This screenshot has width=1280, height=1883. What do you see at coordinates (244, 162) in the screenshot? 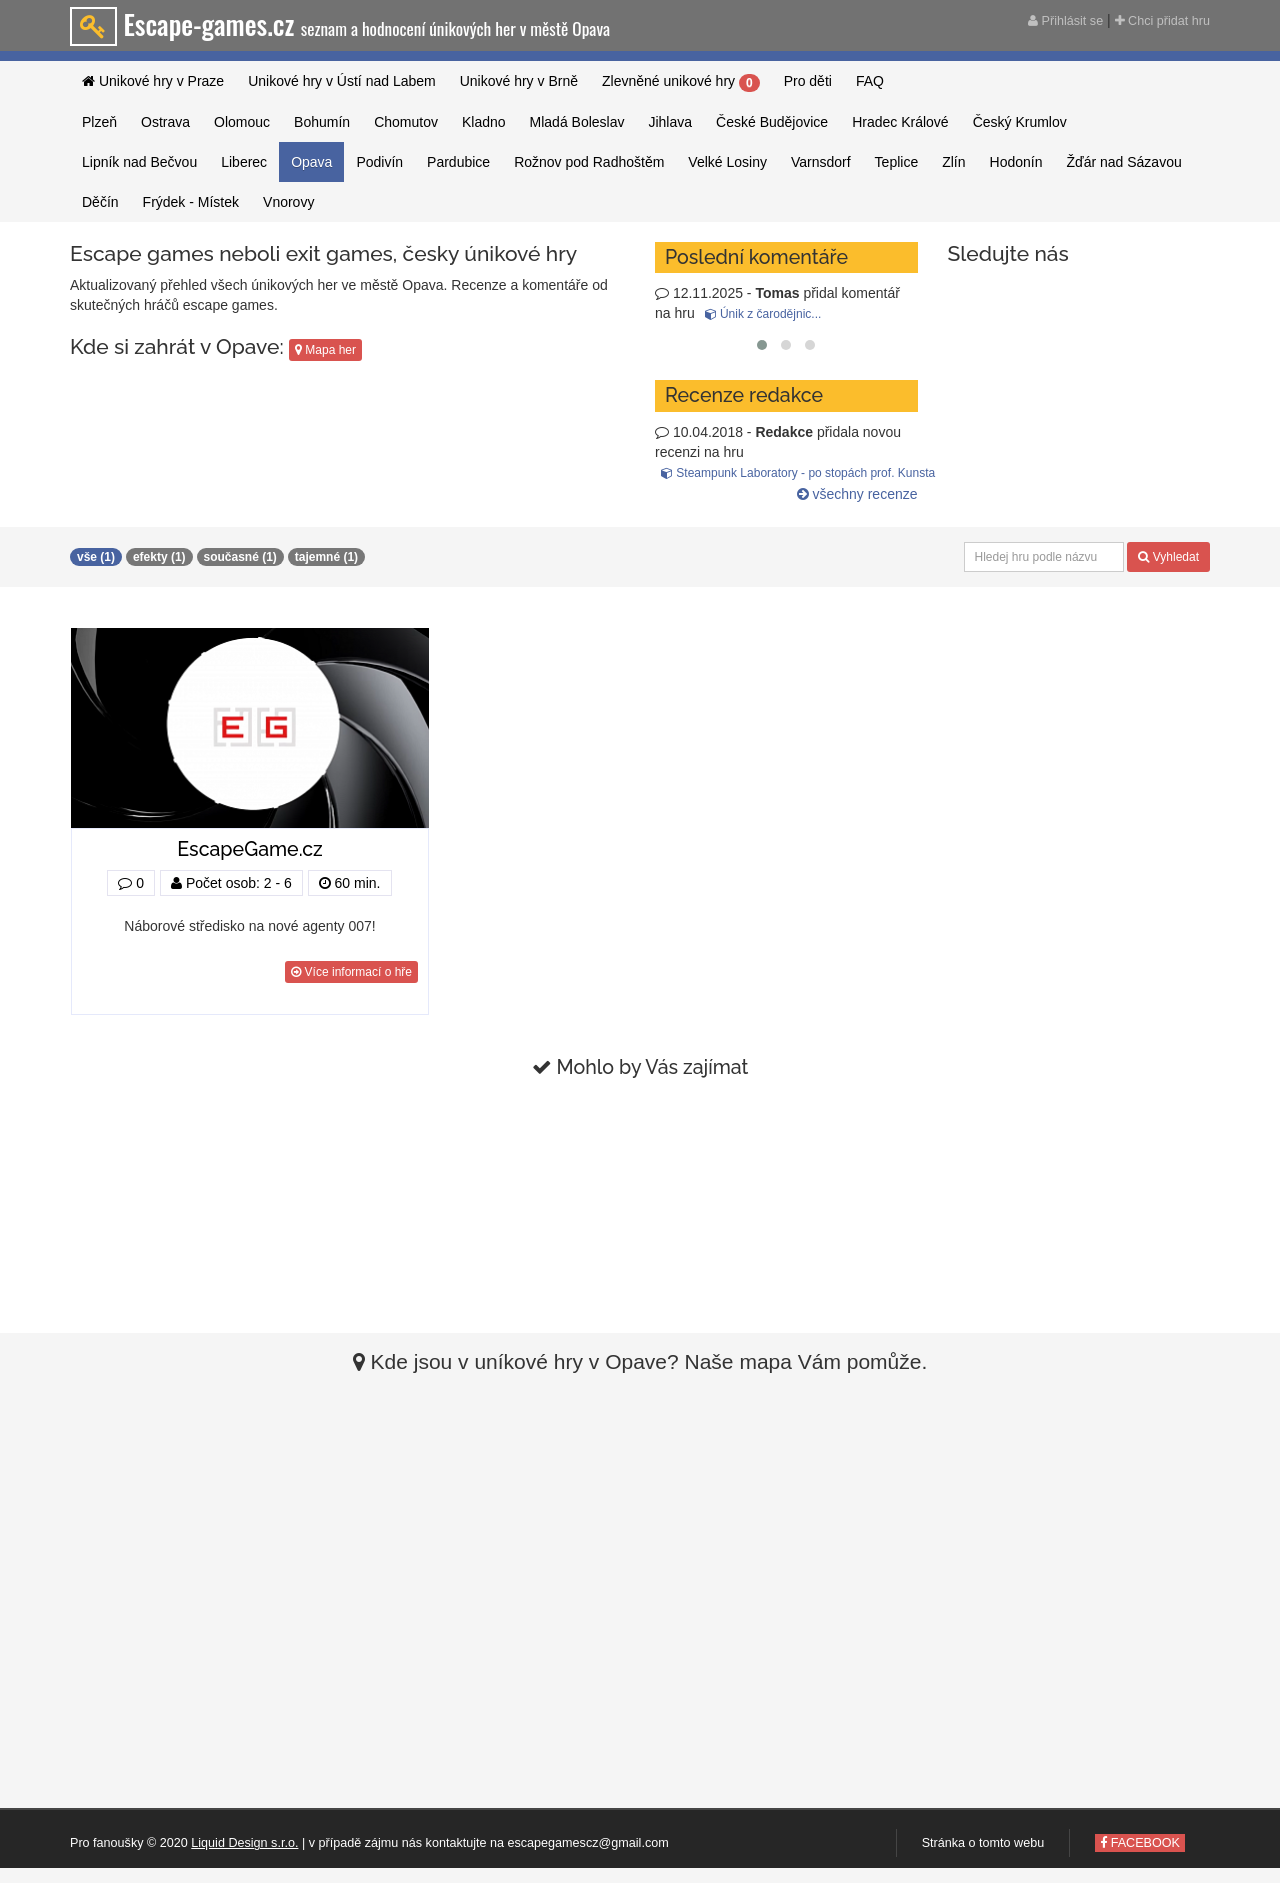
I see `Liberec` at bounding box center [244, 162].